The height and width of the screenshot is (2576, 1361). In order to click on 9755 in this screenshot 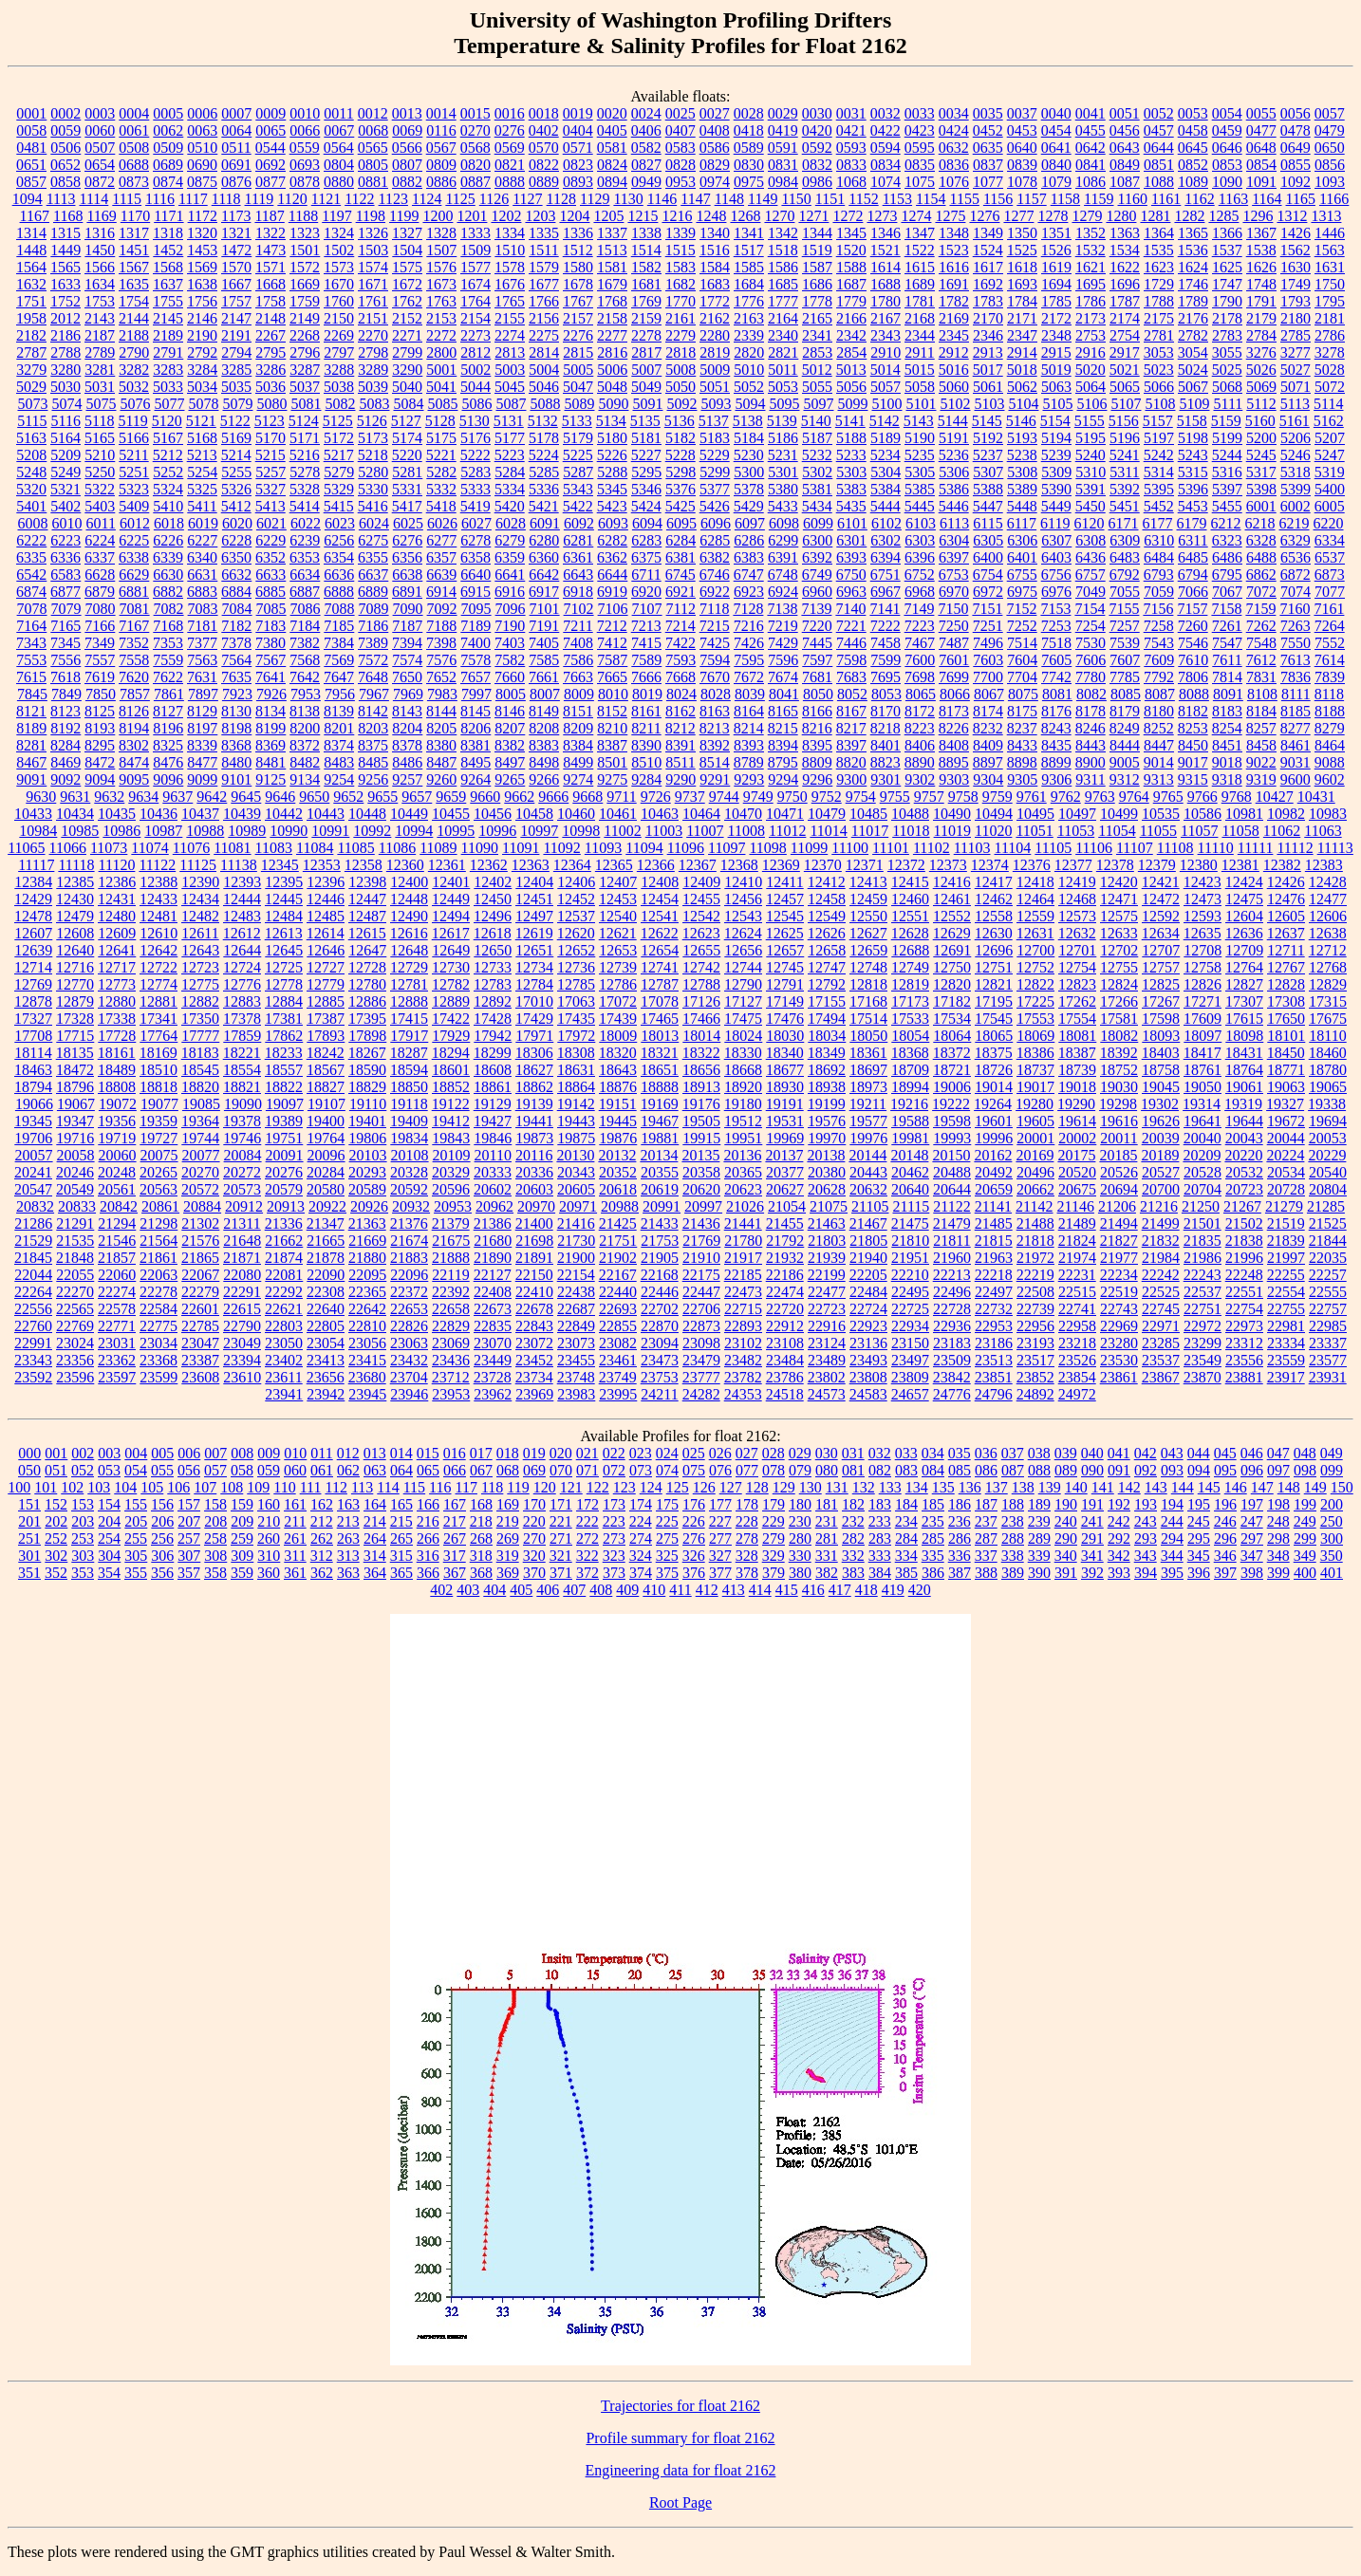, I will do `click(895, 796)`.